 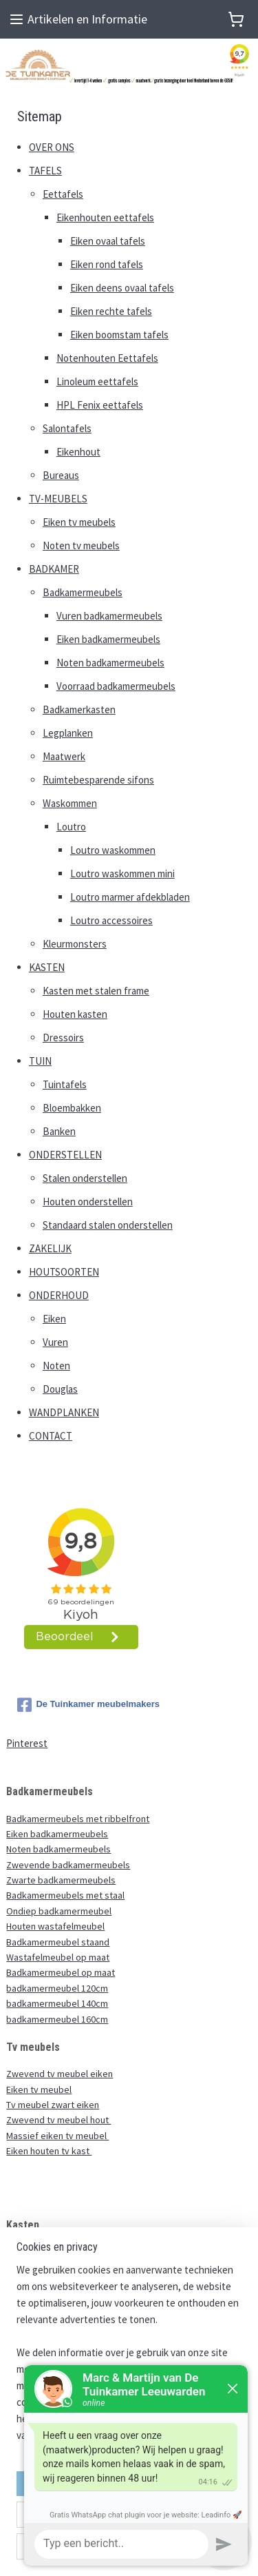 What do you see at coordinates (57, 1942) in the screenshot?
I see `Badkamermeubel staand` at bounding box center [57, 1942].